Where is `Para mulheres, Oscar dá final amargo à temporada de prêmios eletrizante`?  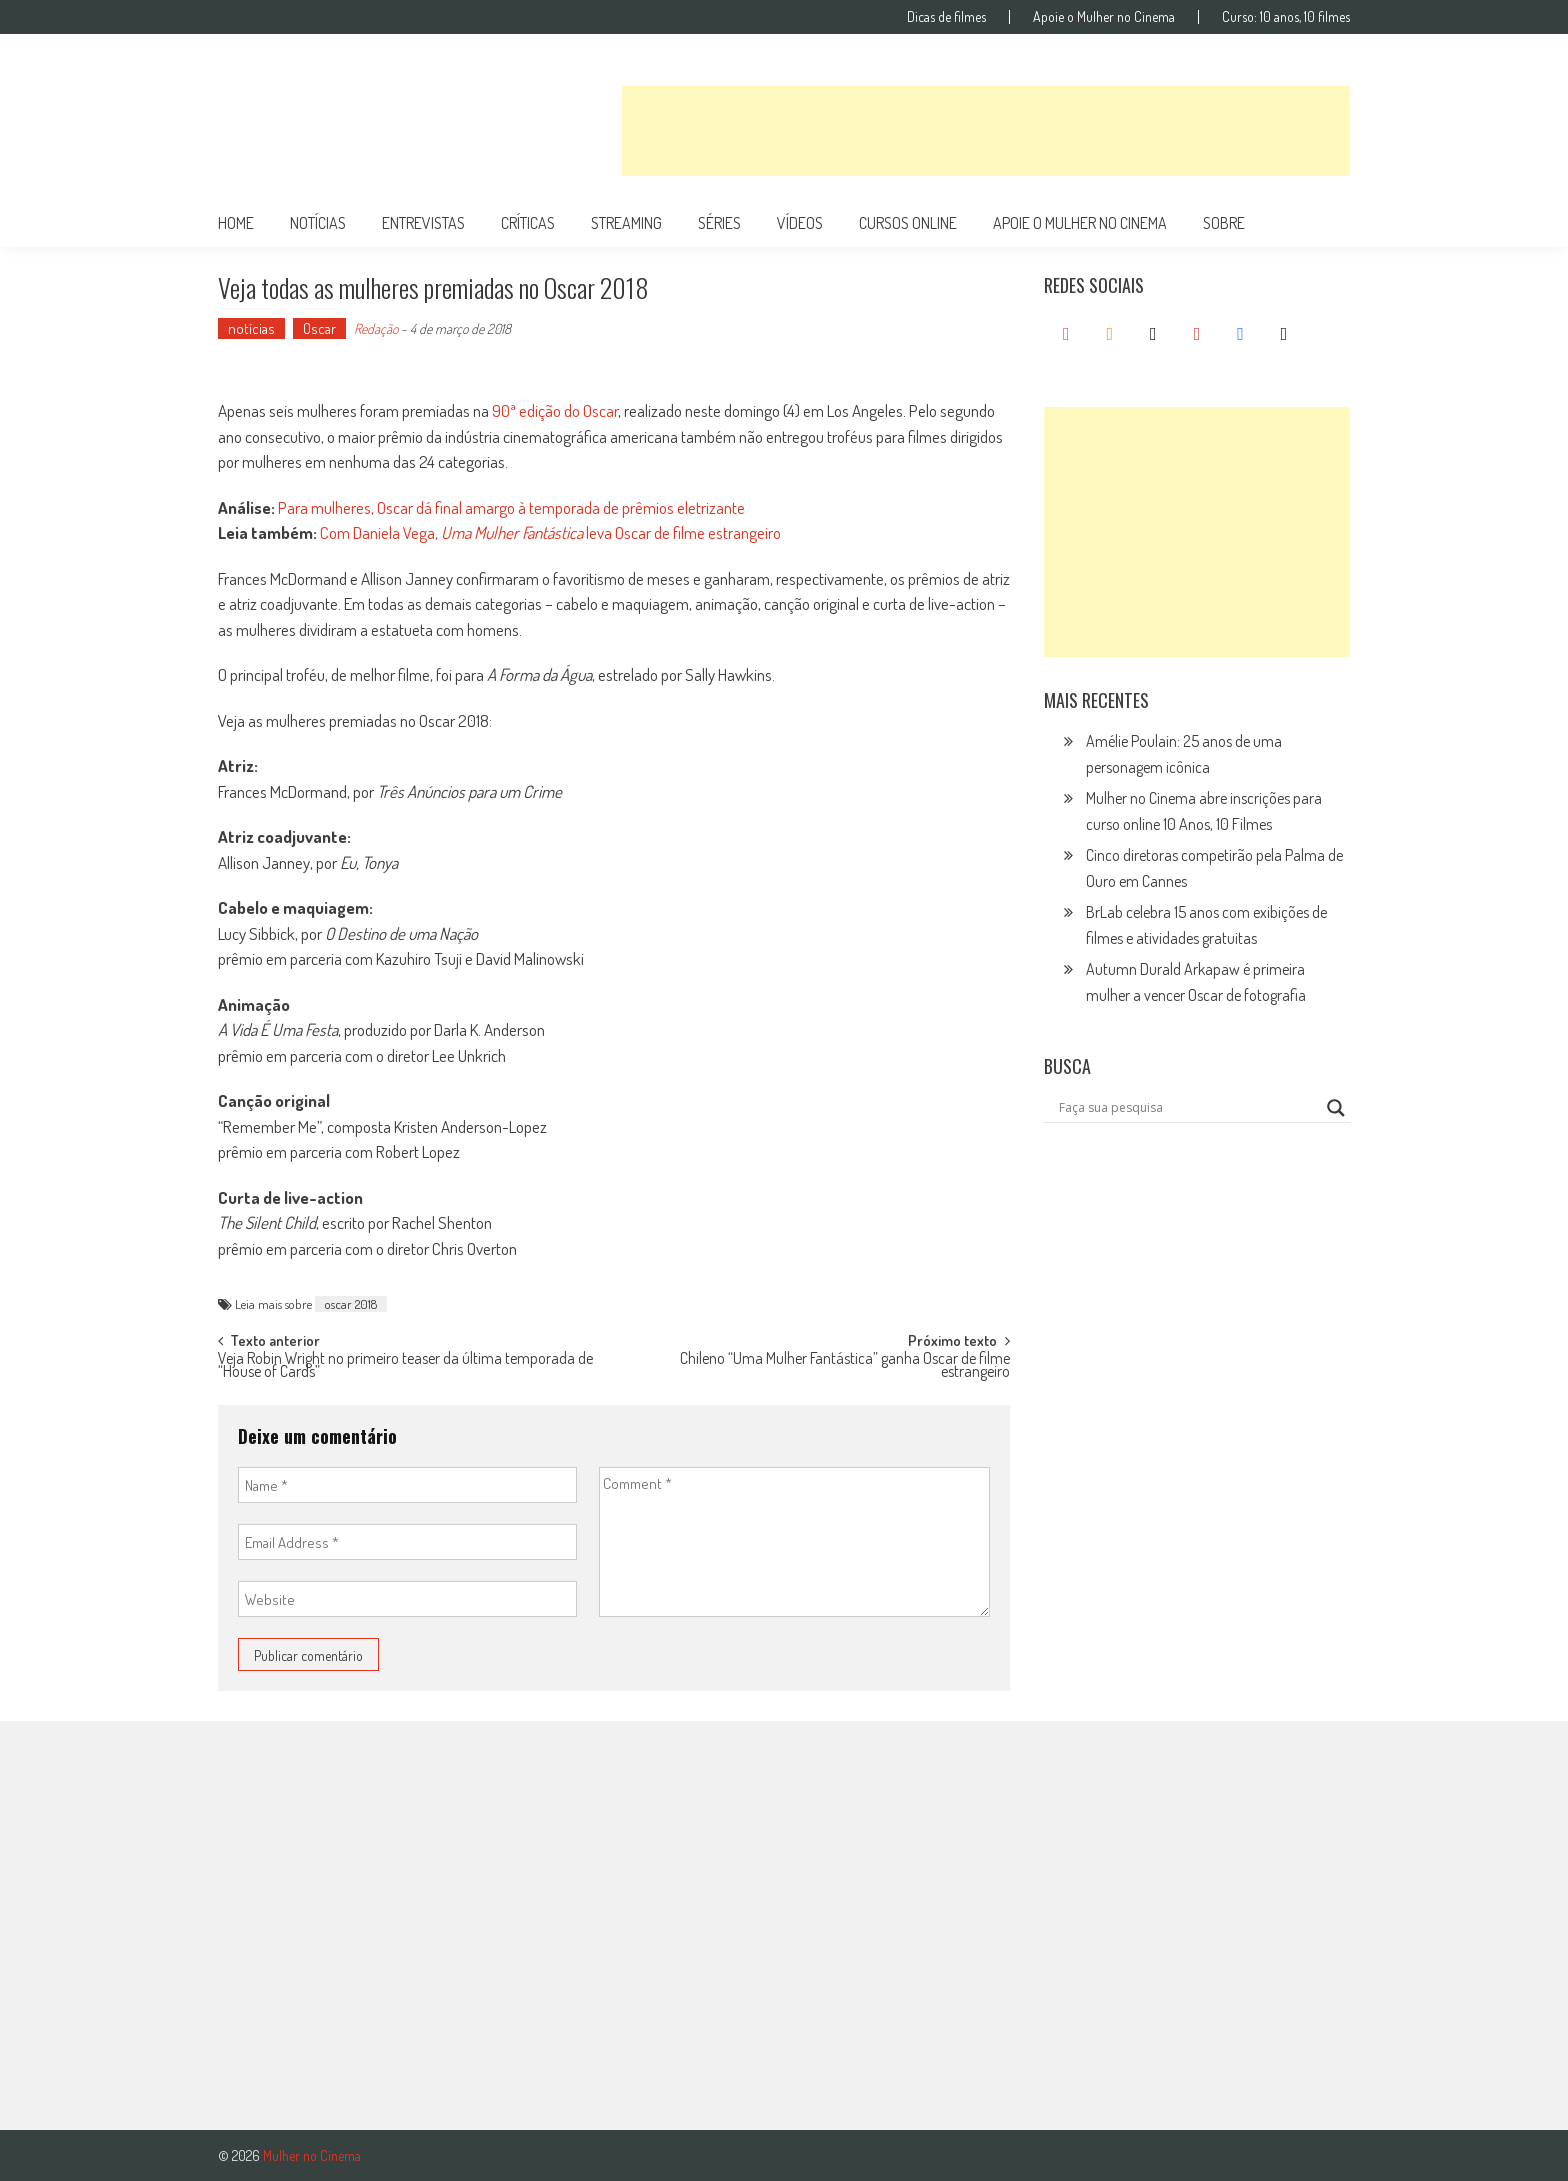 Para mulheres, Oscar dá final amargo à temporada de prêmios eletrizante is located at coordinates (511, 507).